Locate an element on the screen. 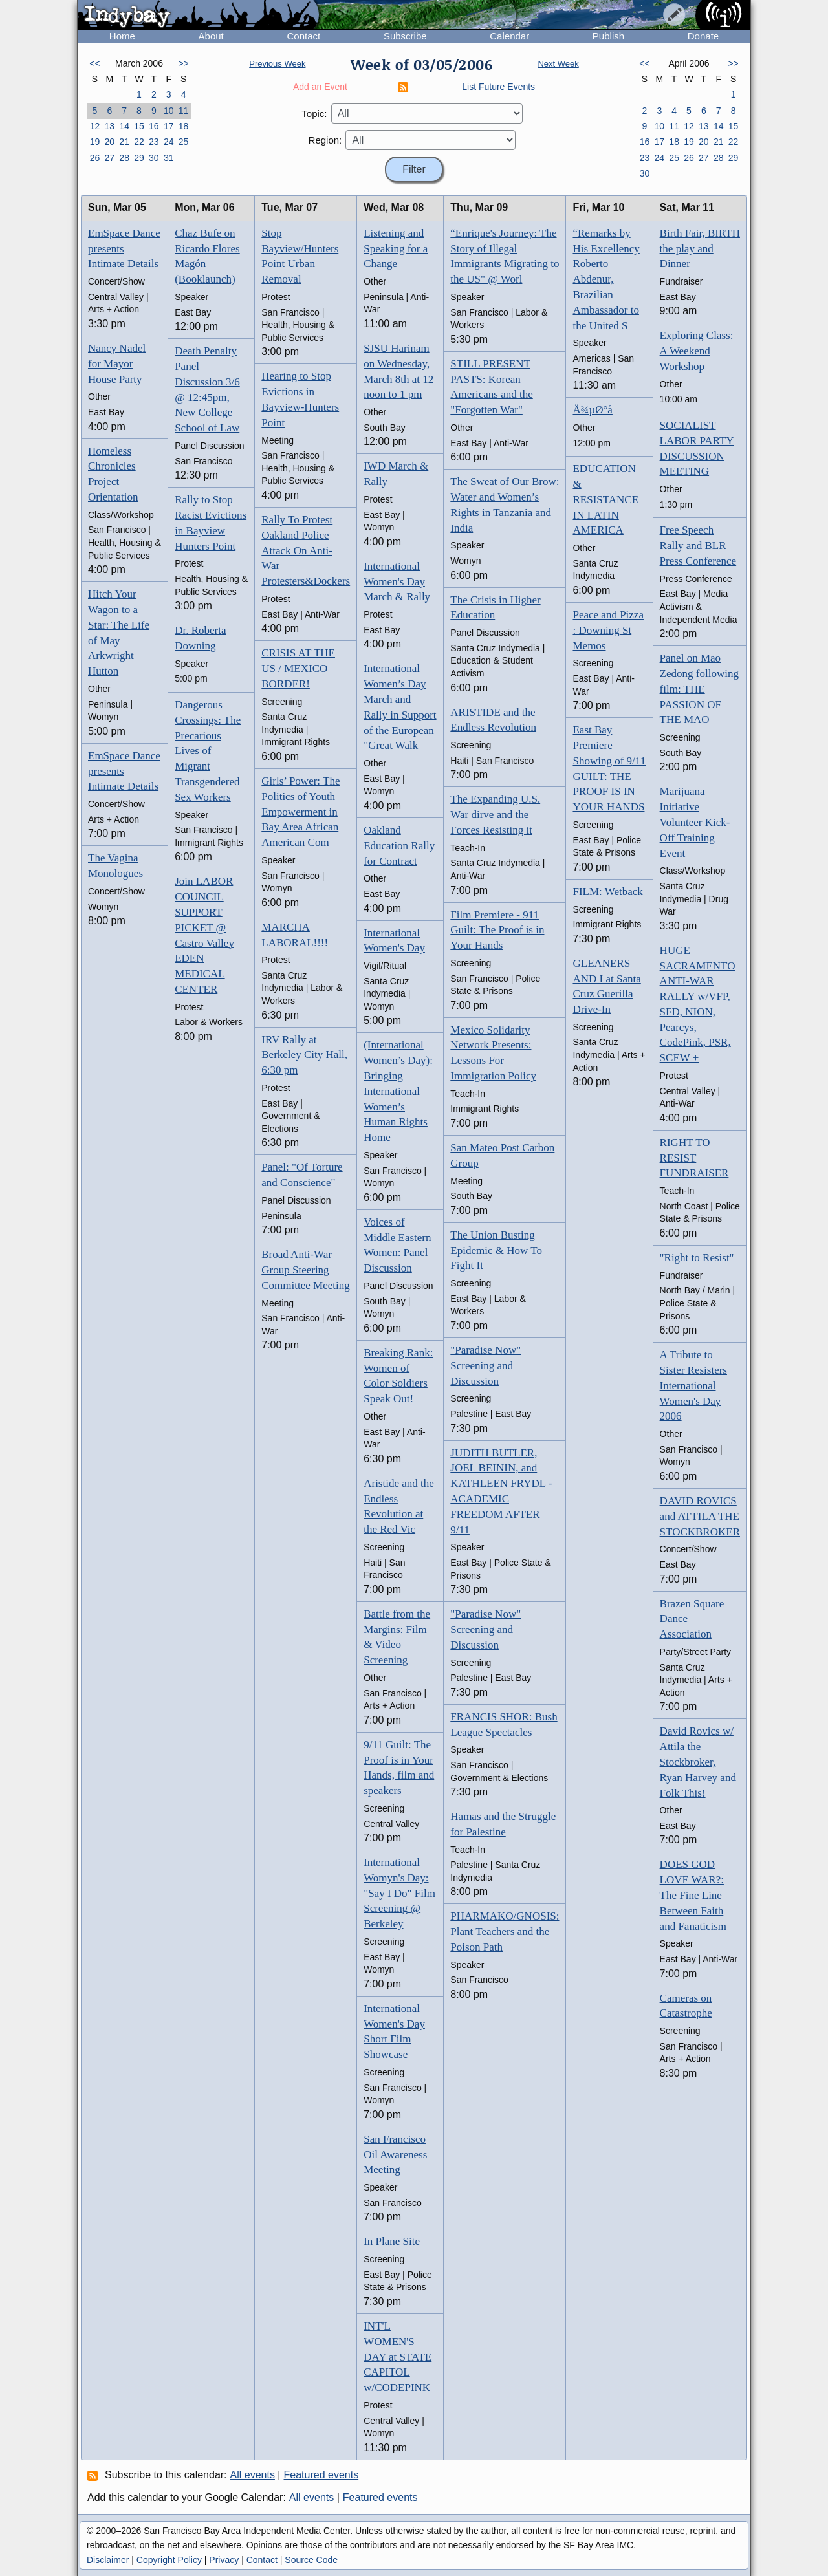 The width and height of the screenshot is (828, 2576). Ä¾µØ°å is located at coordinates (592, 410).